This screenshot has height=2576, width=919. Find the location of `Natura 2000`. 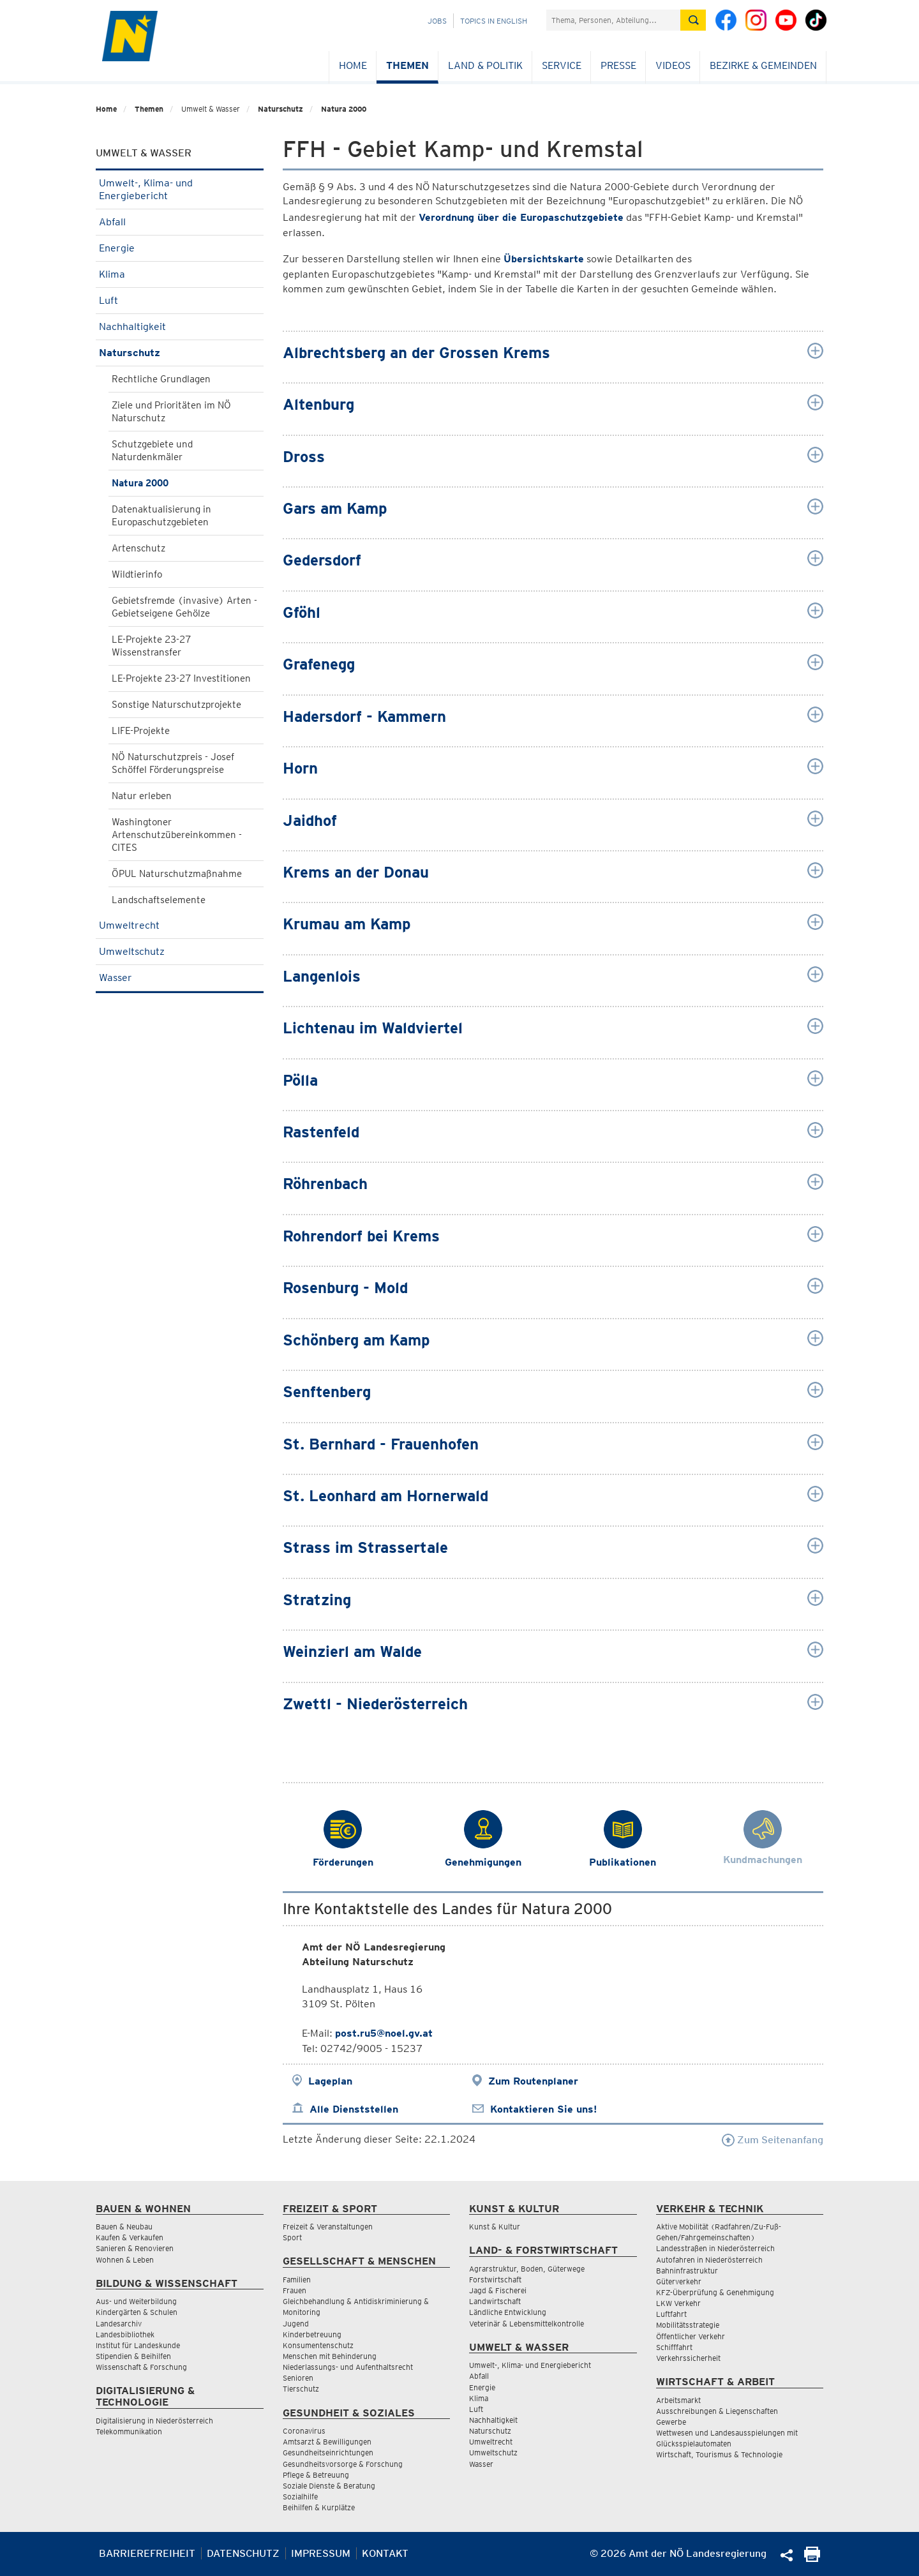

Natura 2000 is located at coordinates (343, 109).